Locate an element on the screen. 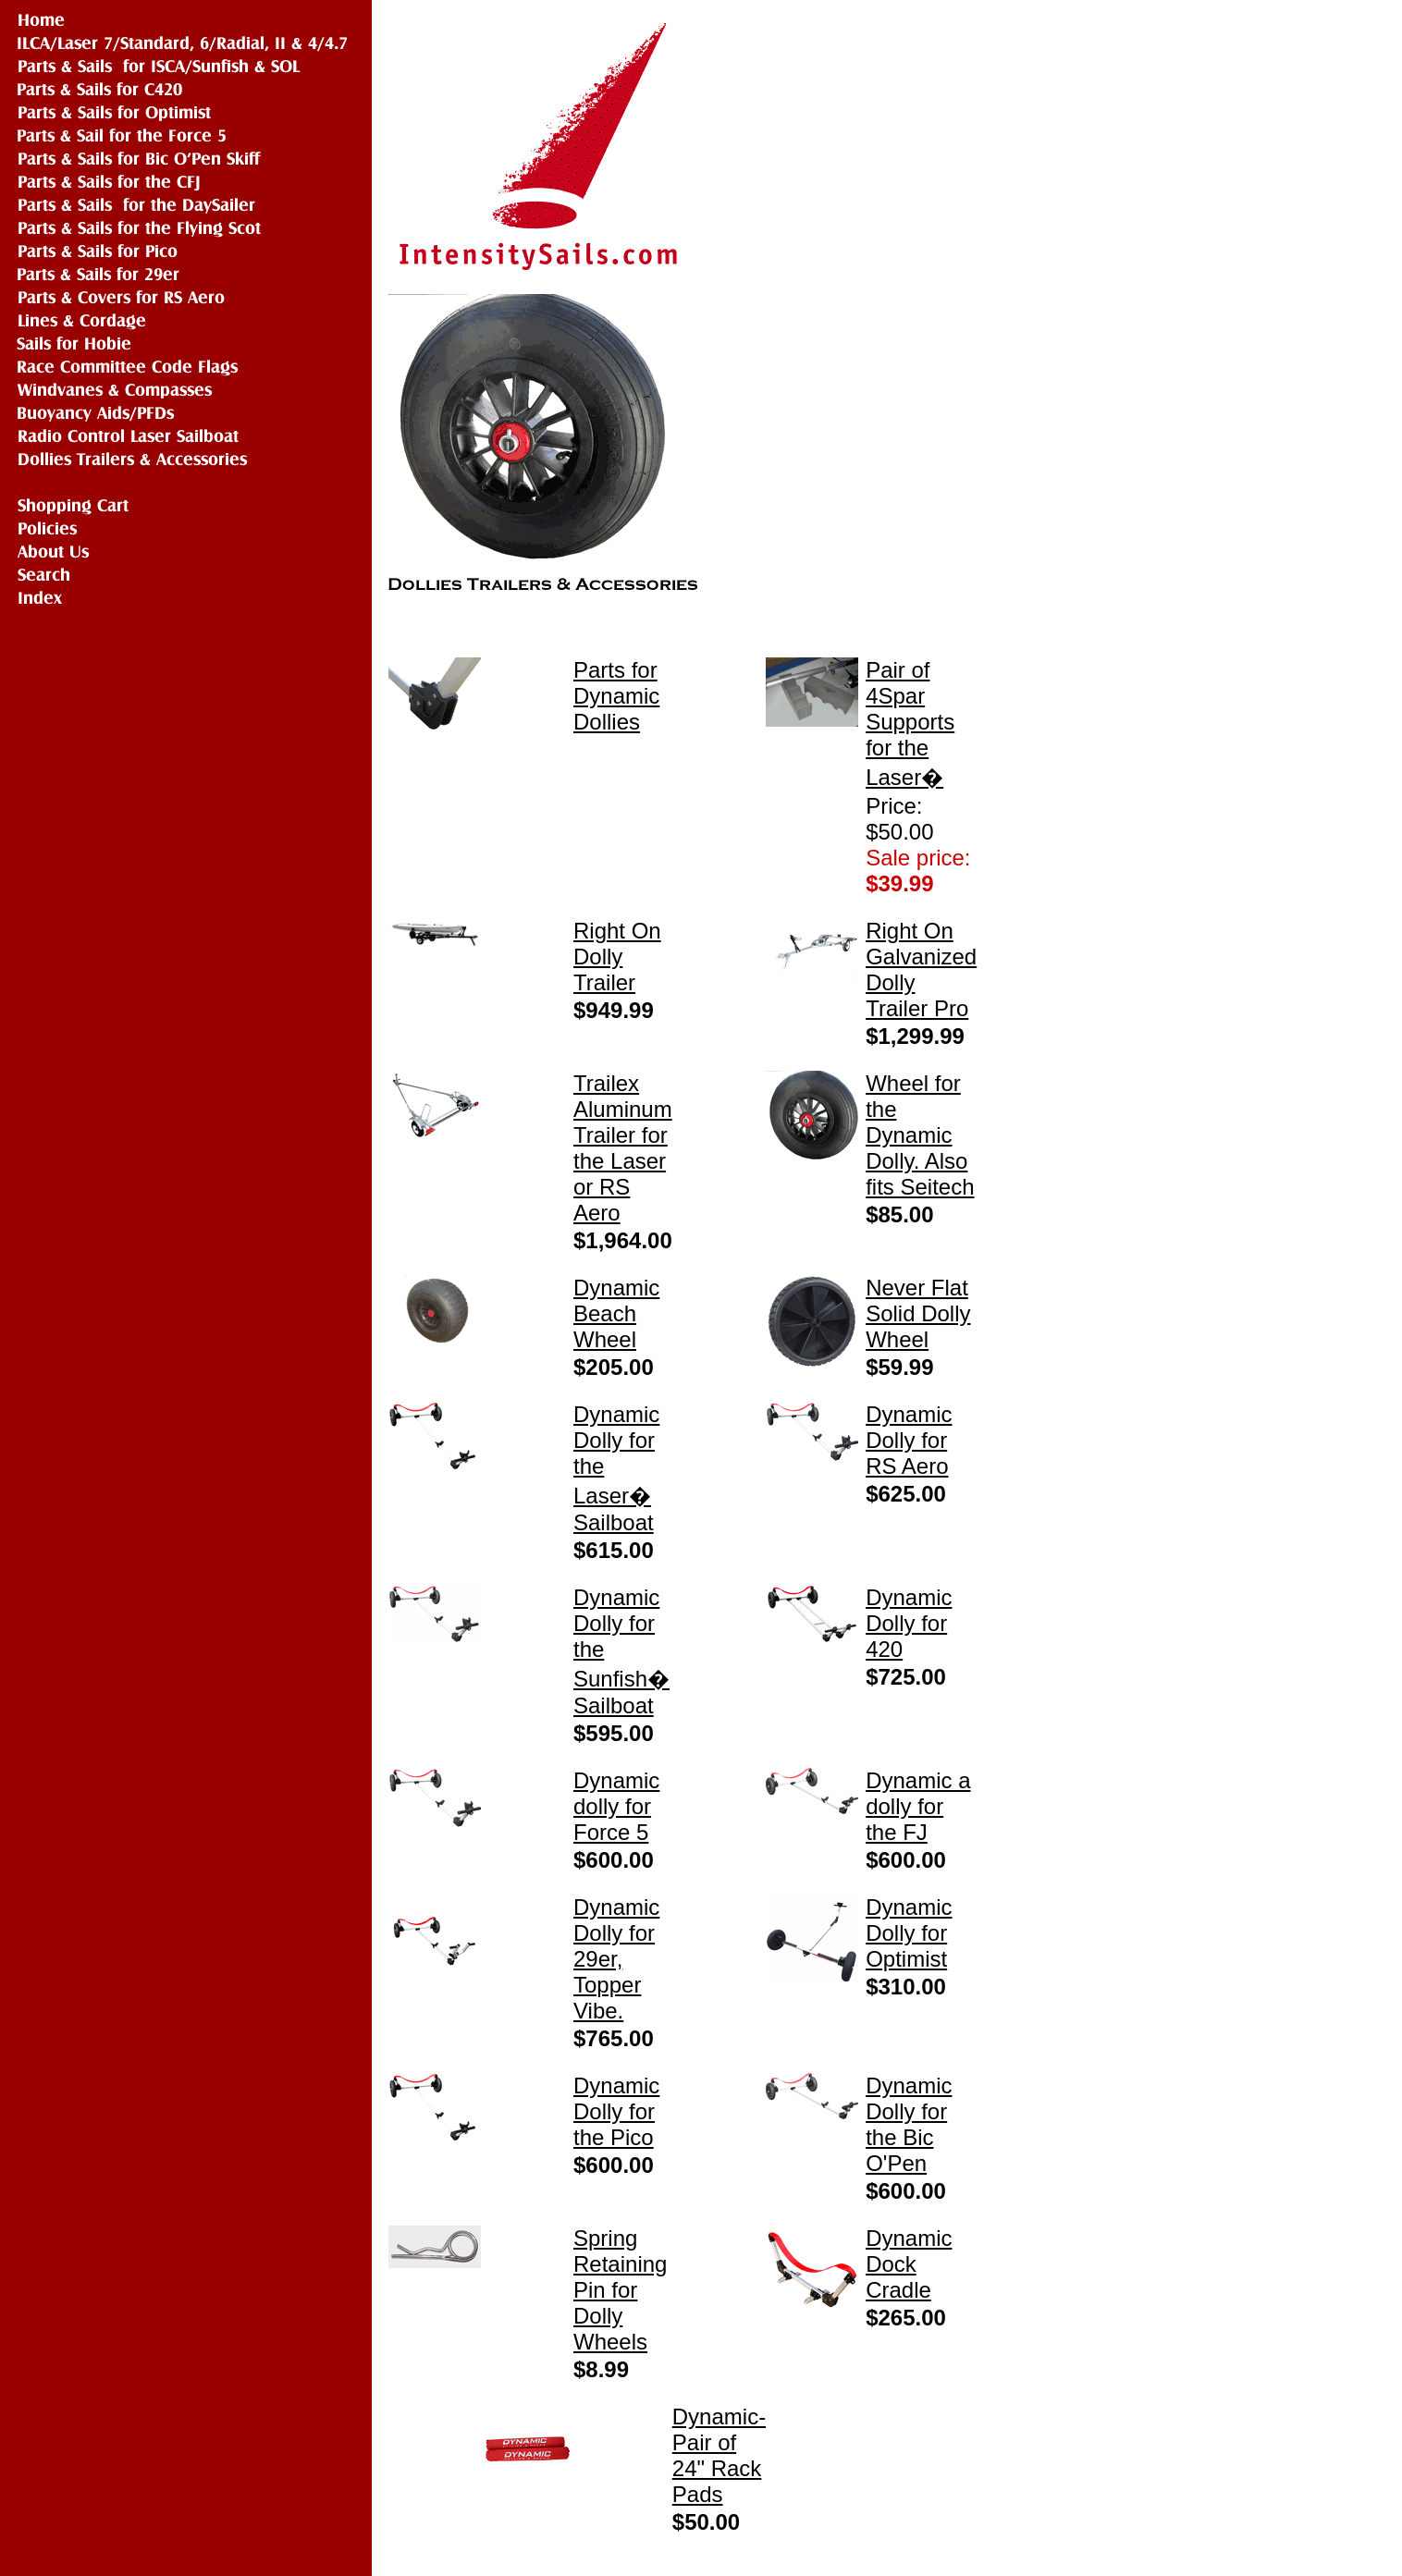  Trailex Aluminum Trailer for the Laser or RS Aero is located at coordinates (622, 1148).